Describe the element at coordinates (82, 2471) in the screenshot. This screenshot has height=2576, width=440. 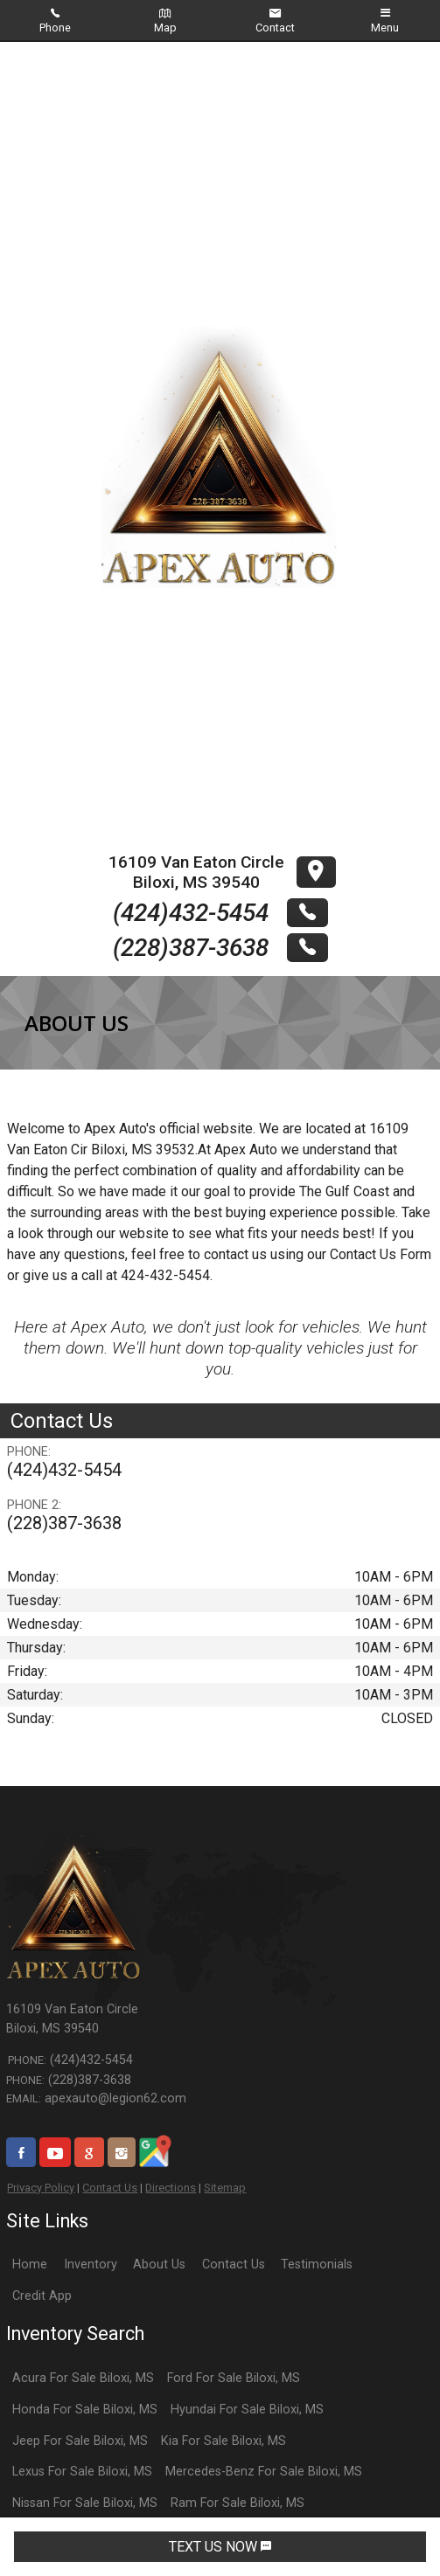
I see `Lexus For Sale Biloxi, MS` at that location.